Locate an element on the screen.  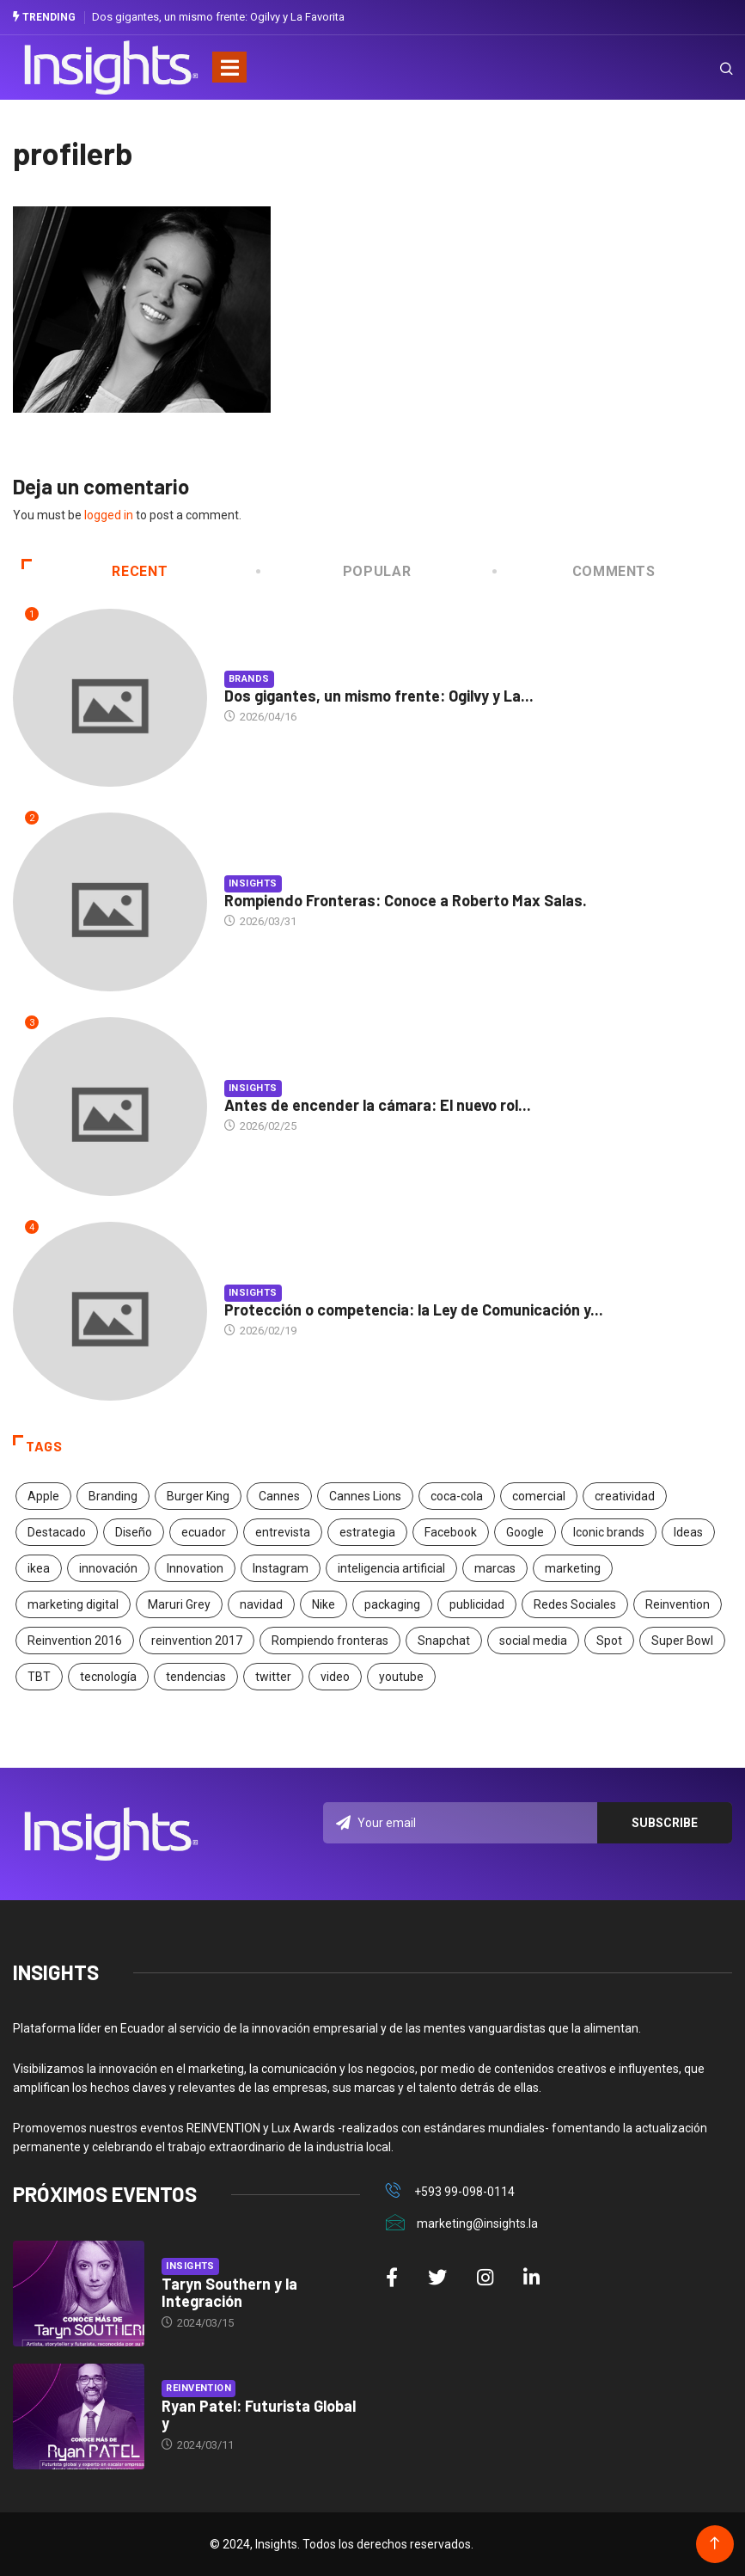
video [video (28 elementos)] is located at coordinates (335, 1677).